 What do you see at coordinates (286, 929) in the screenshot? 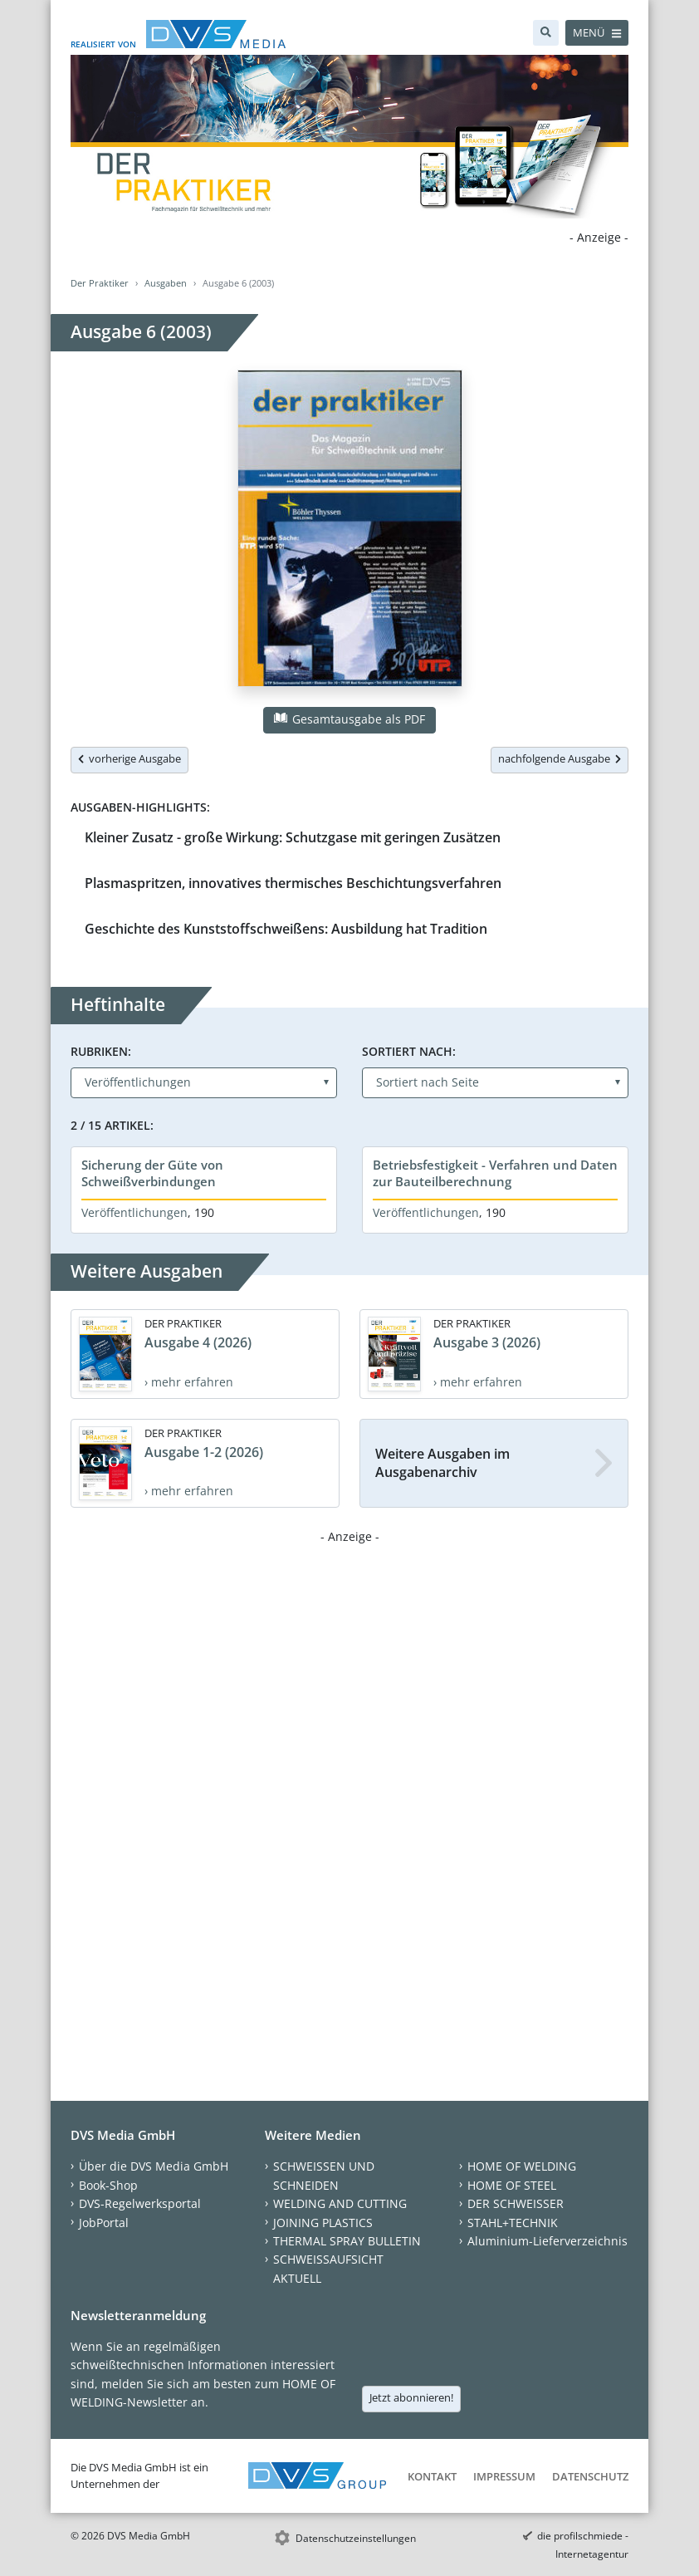
I see `Geschichte des Kunststoffschweißens: Ausbildung hat Tradition` at bounding box center [286, 929].